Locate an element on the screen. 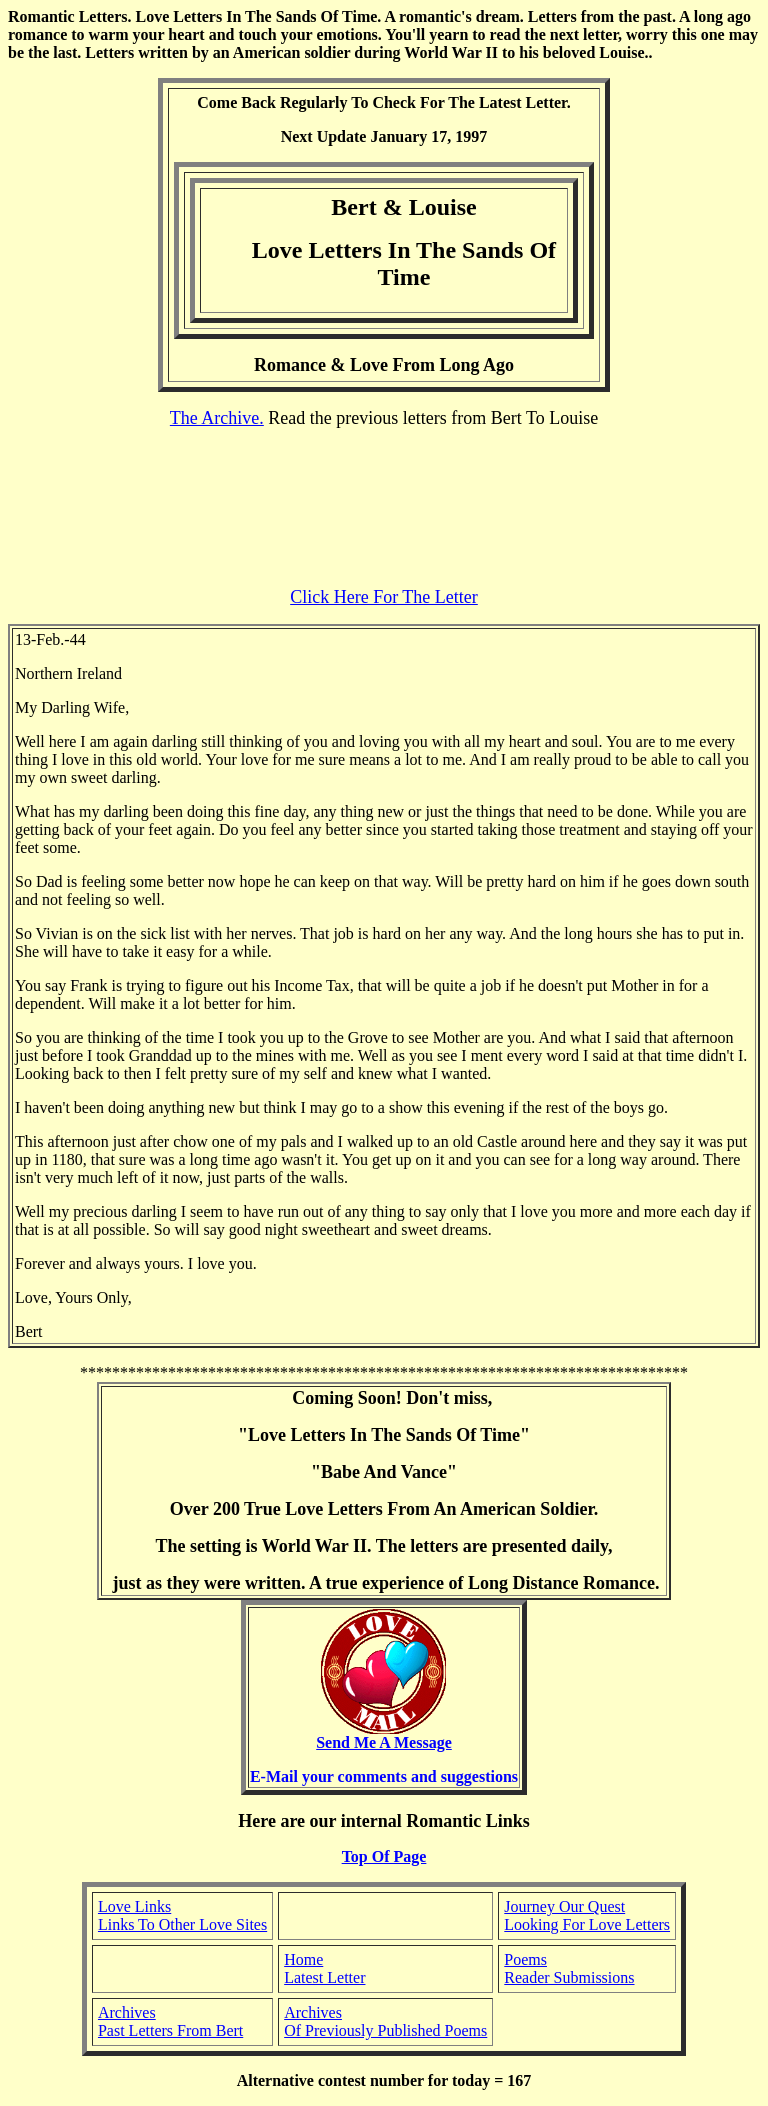 This screenshot has width=768, height=2106. Archives Past Letters From Bert is located at coordinates (170, 2021).